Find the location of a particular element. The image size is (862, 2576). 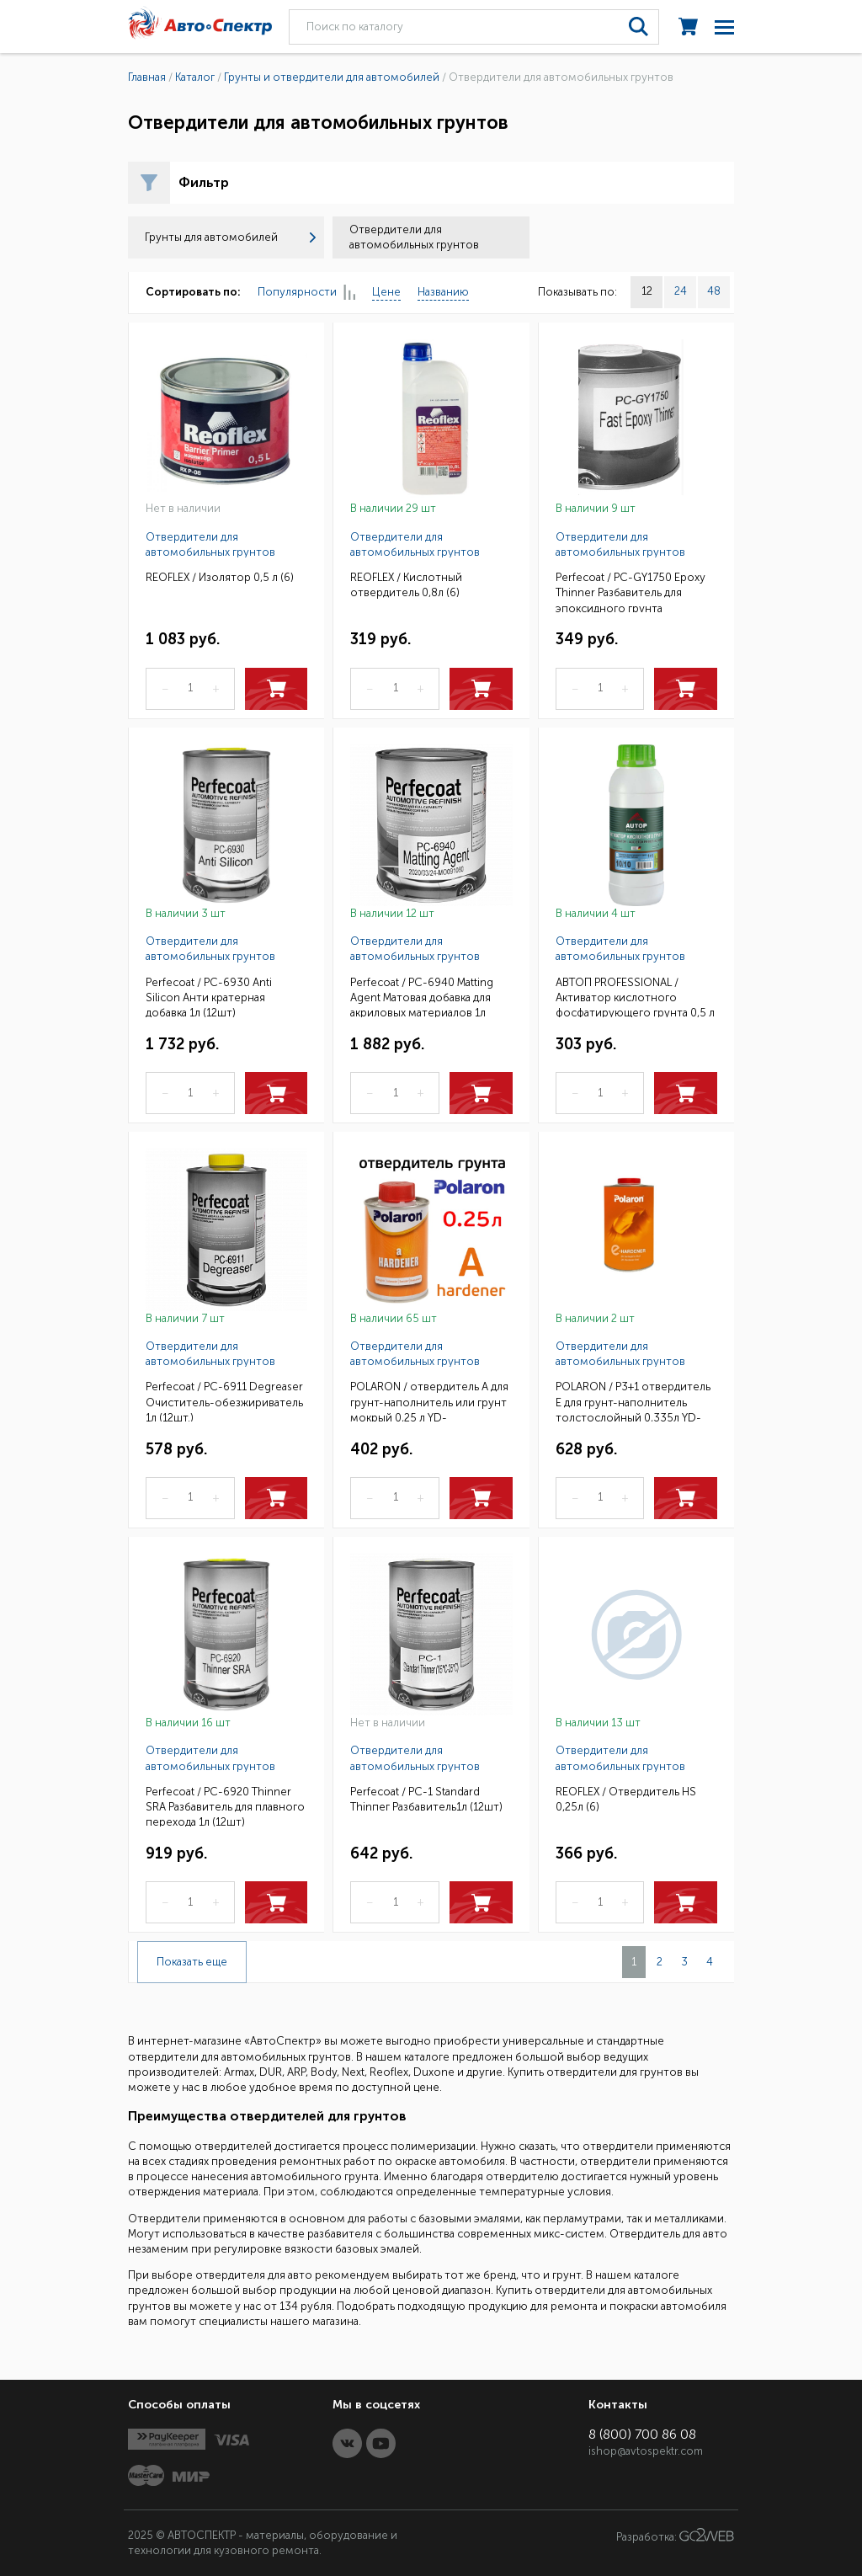

ishop@avtospektr.com is located at coordinates (645, 2451).